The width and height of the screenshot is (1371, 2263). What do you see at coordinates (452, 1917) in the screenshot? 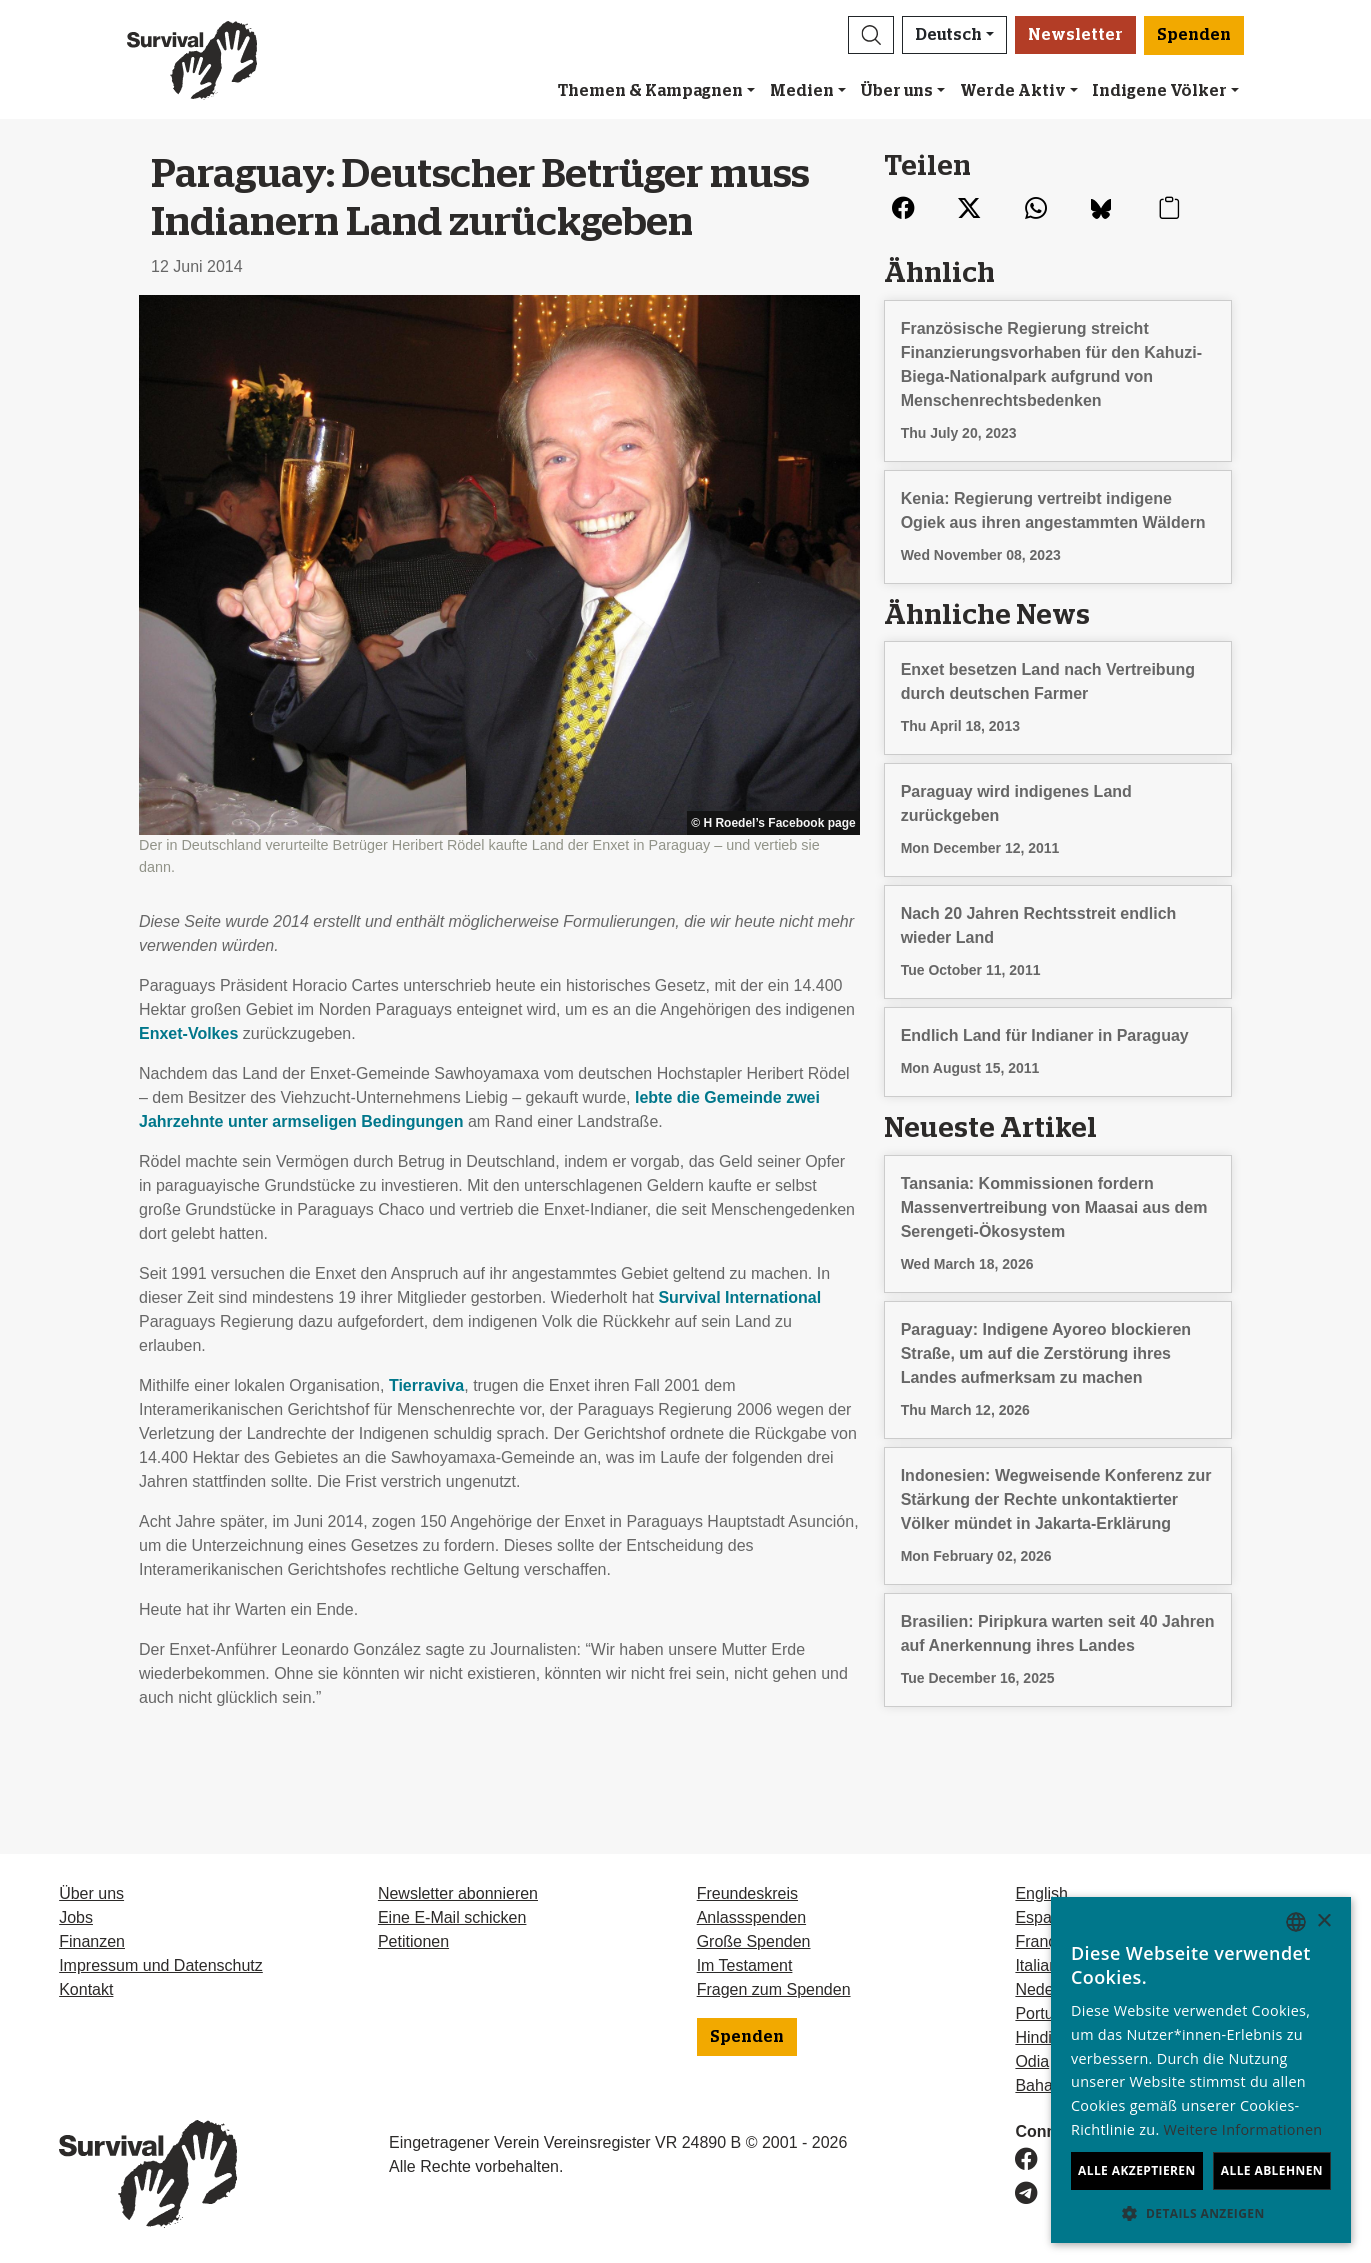
I see `Eine E-Mail schicken` at bounding box center [452, 1917].